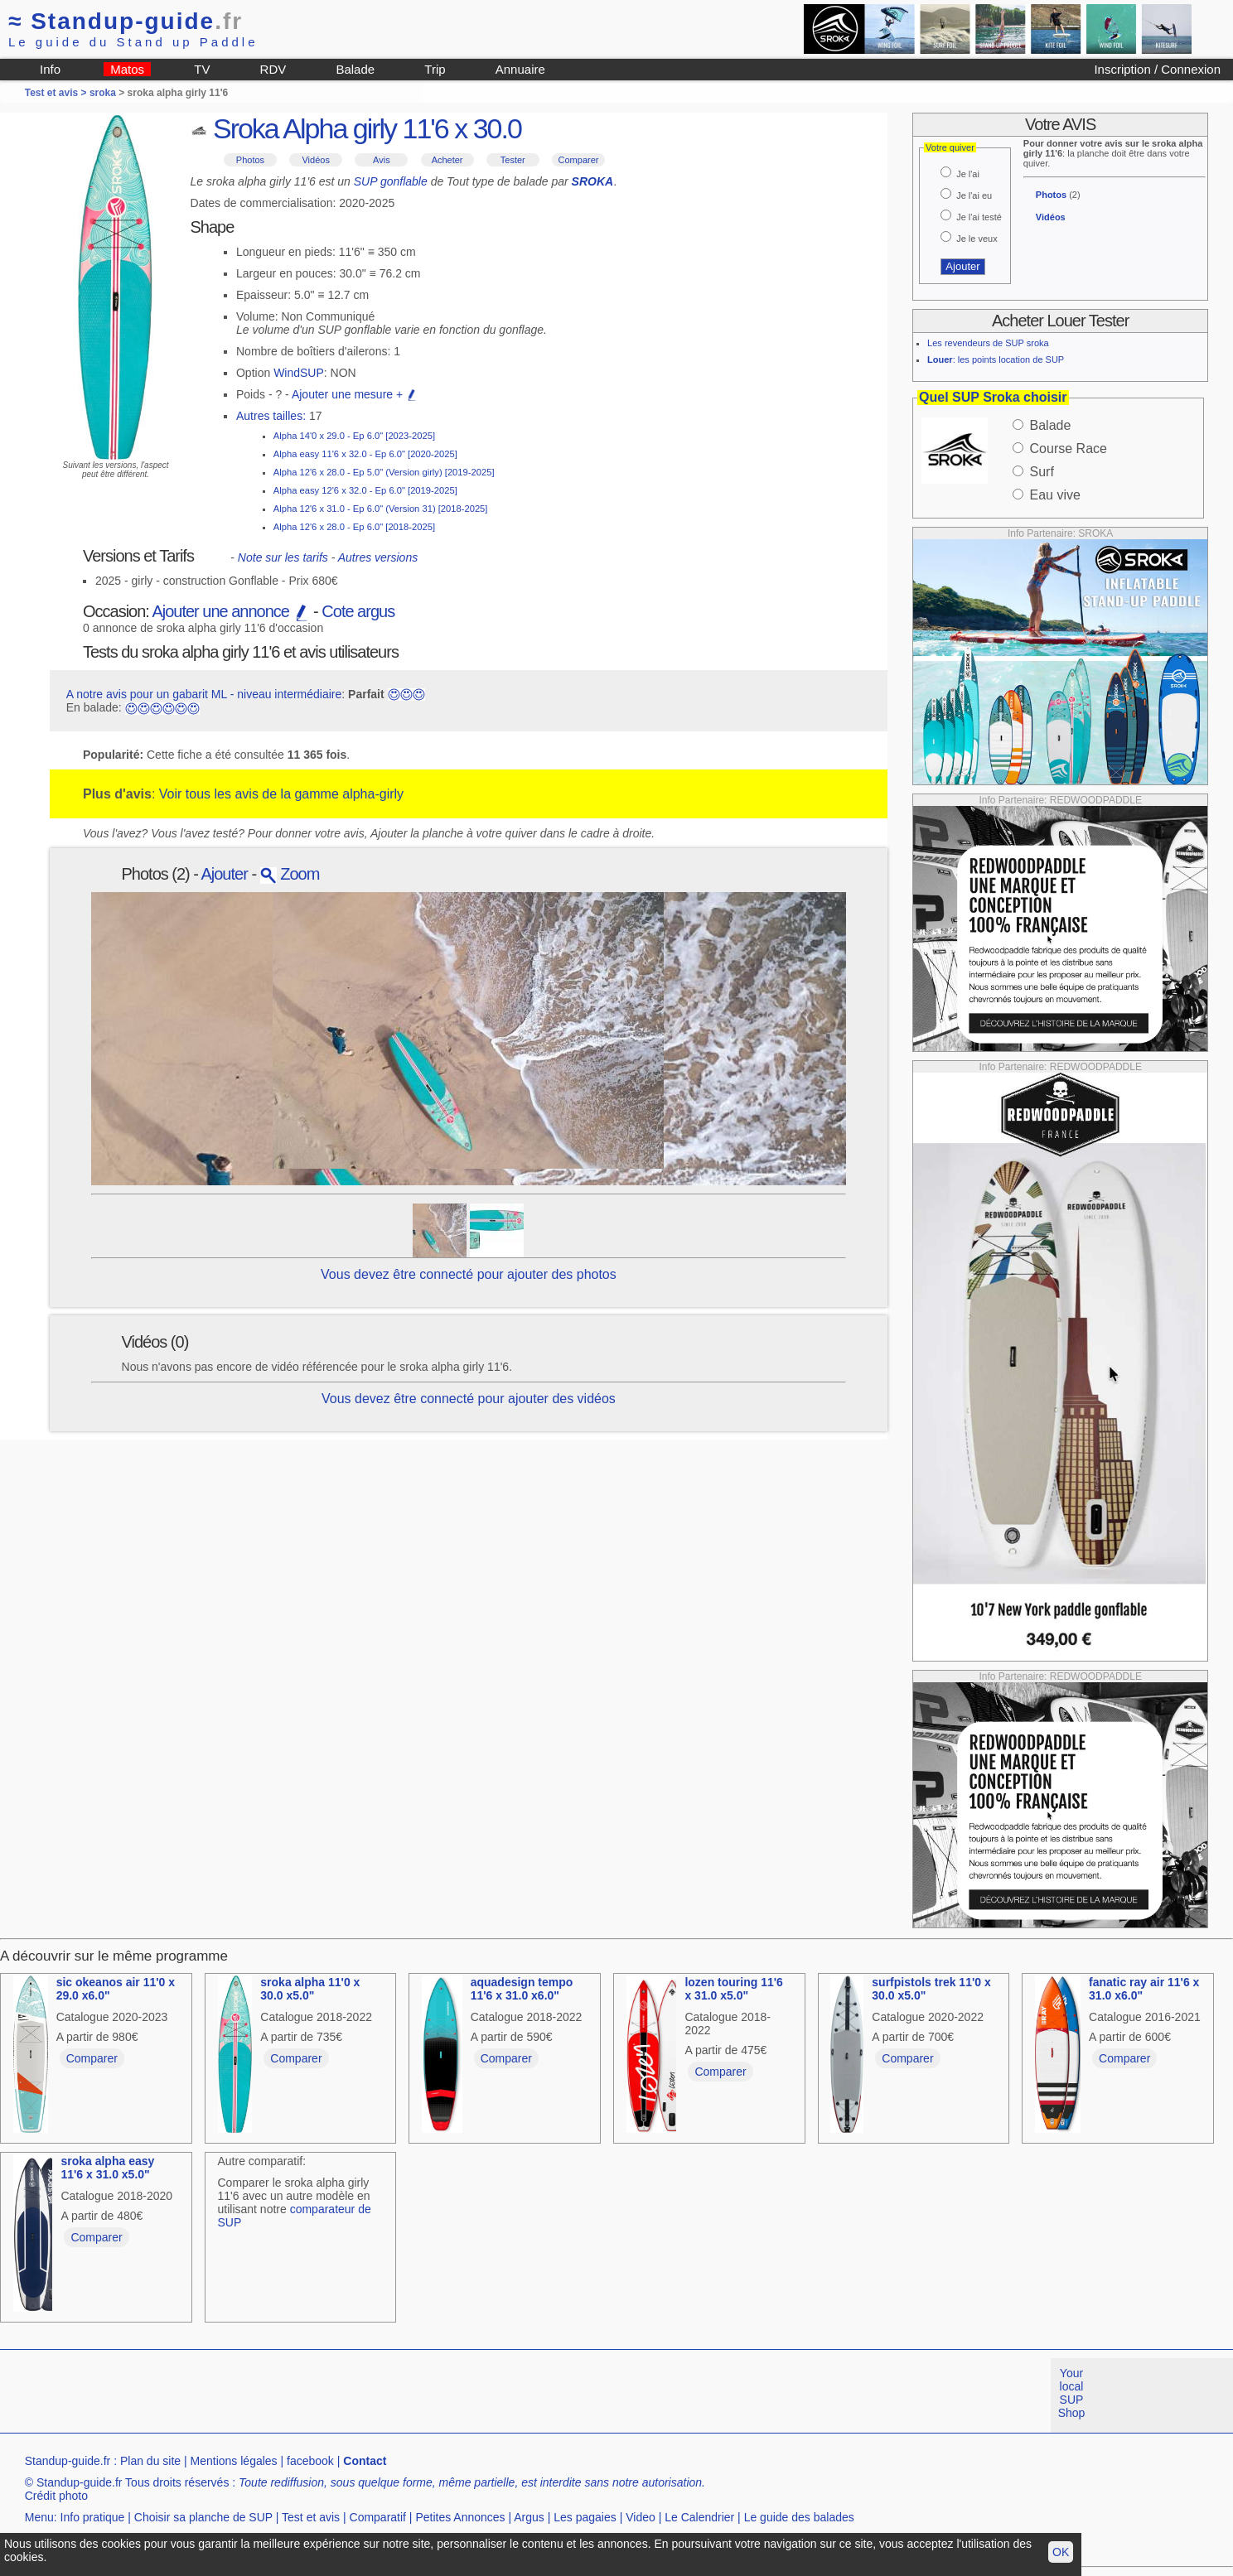 Image resolution: width=1233 pixels, height=2576 pixels. I want to click on Your local SUP Shop, so click(1072, 2392).